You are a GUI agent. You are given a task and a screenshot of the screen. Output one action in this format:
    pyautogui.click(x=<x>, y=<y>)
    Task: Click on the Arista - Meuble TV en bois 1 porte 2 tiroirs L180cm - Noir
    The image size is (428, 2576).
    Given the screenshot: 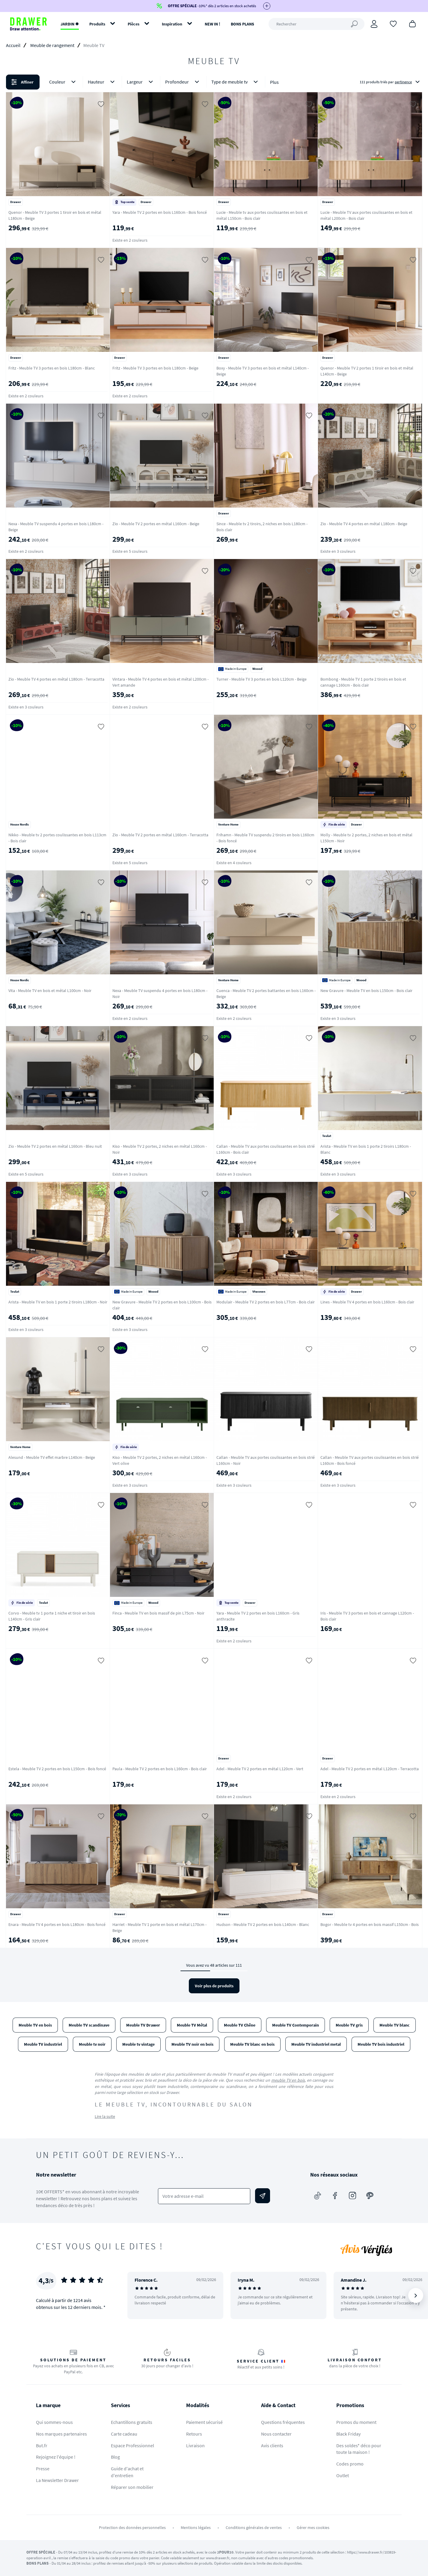 What is the action you would take?
    pyautogui.click(x=57, y=1302)
    